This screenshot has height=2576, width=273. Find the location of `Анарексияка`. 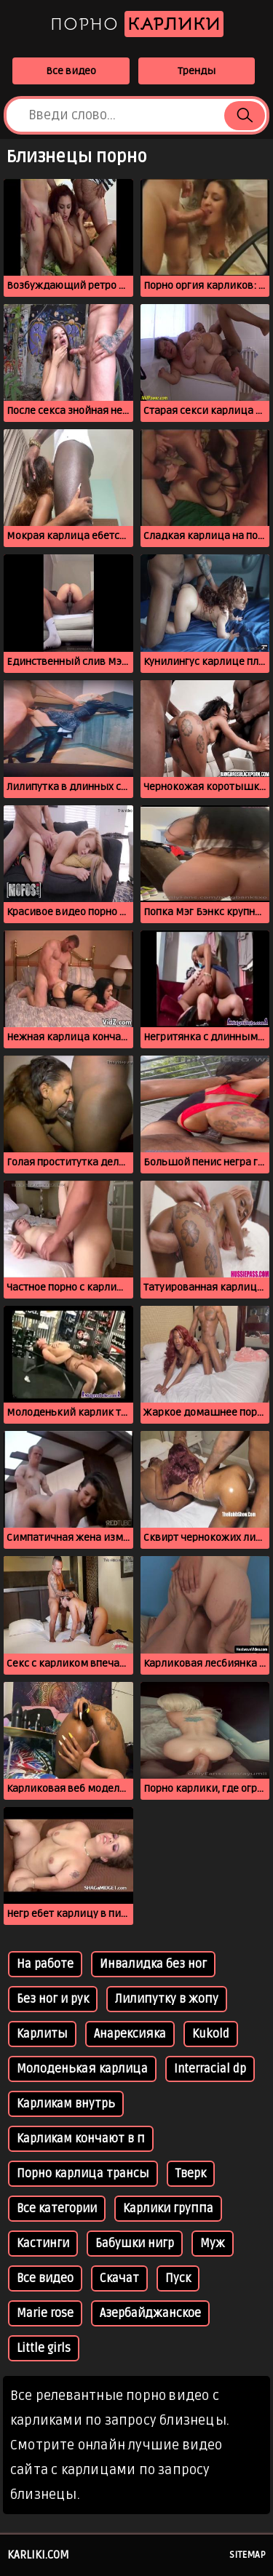

Анарексияка is located at coordinates (130, 2034).